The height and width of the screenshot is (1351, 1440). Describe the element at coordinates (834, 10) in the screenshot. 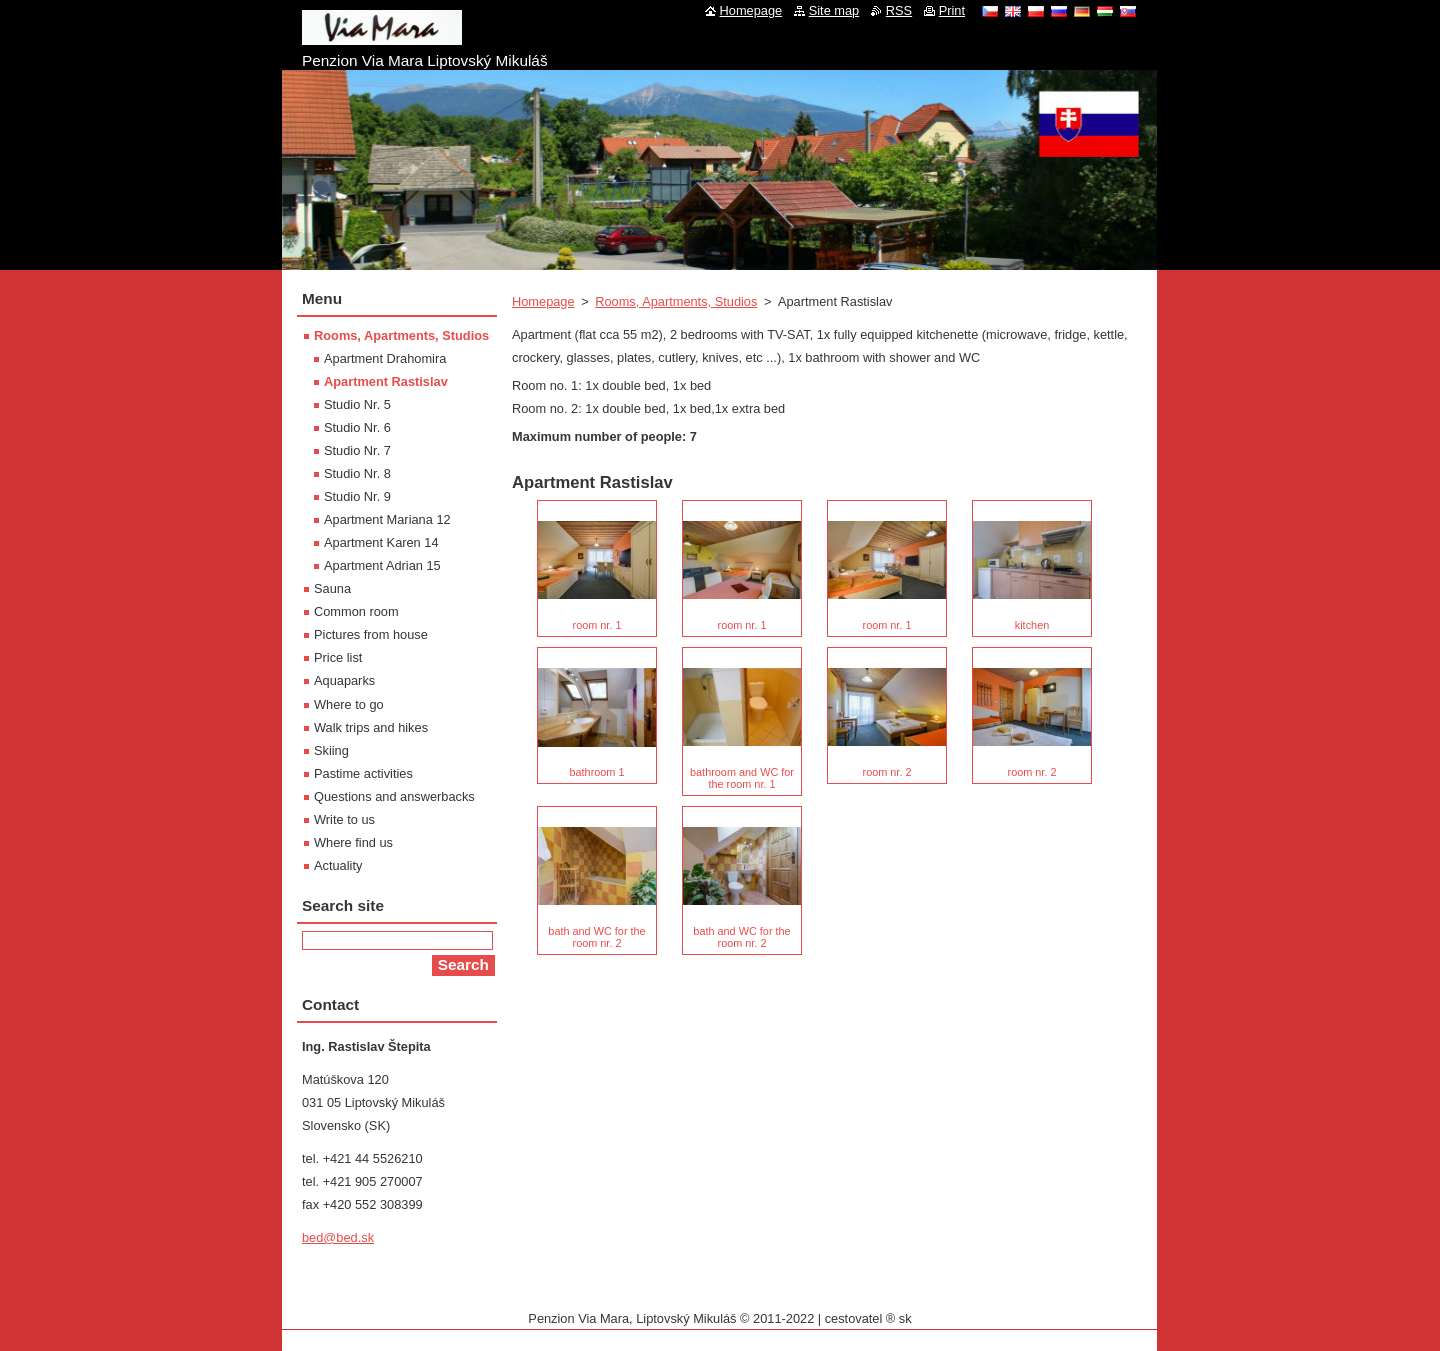

I see `Site map` at that location.